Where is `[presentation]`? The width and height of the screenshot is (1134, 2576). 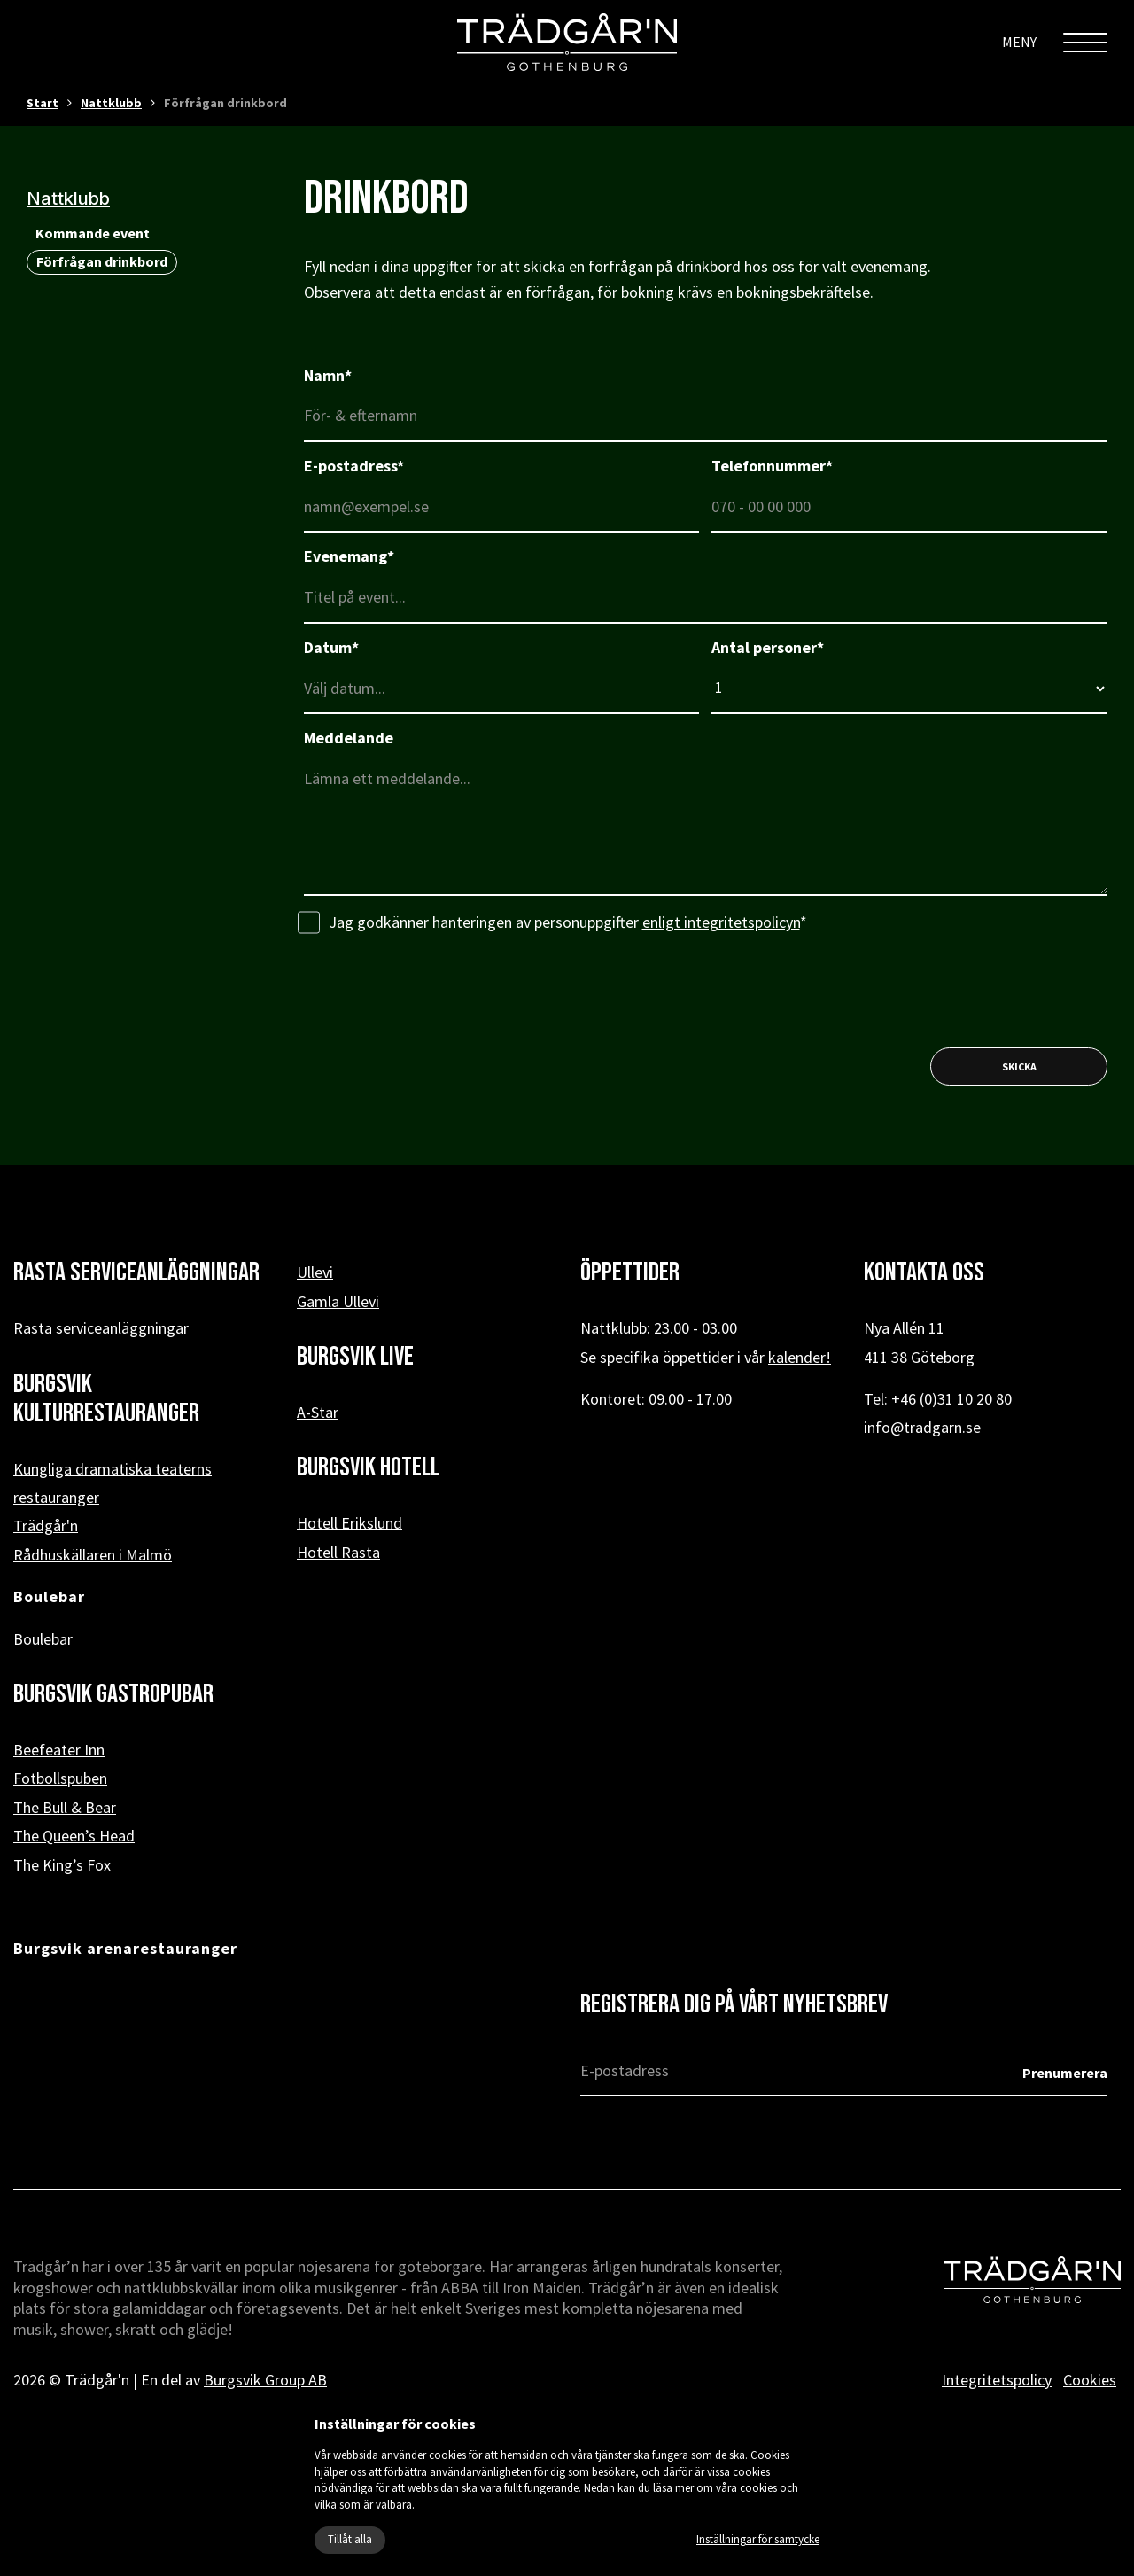
[presentation] is located at coordinates (438, 990).